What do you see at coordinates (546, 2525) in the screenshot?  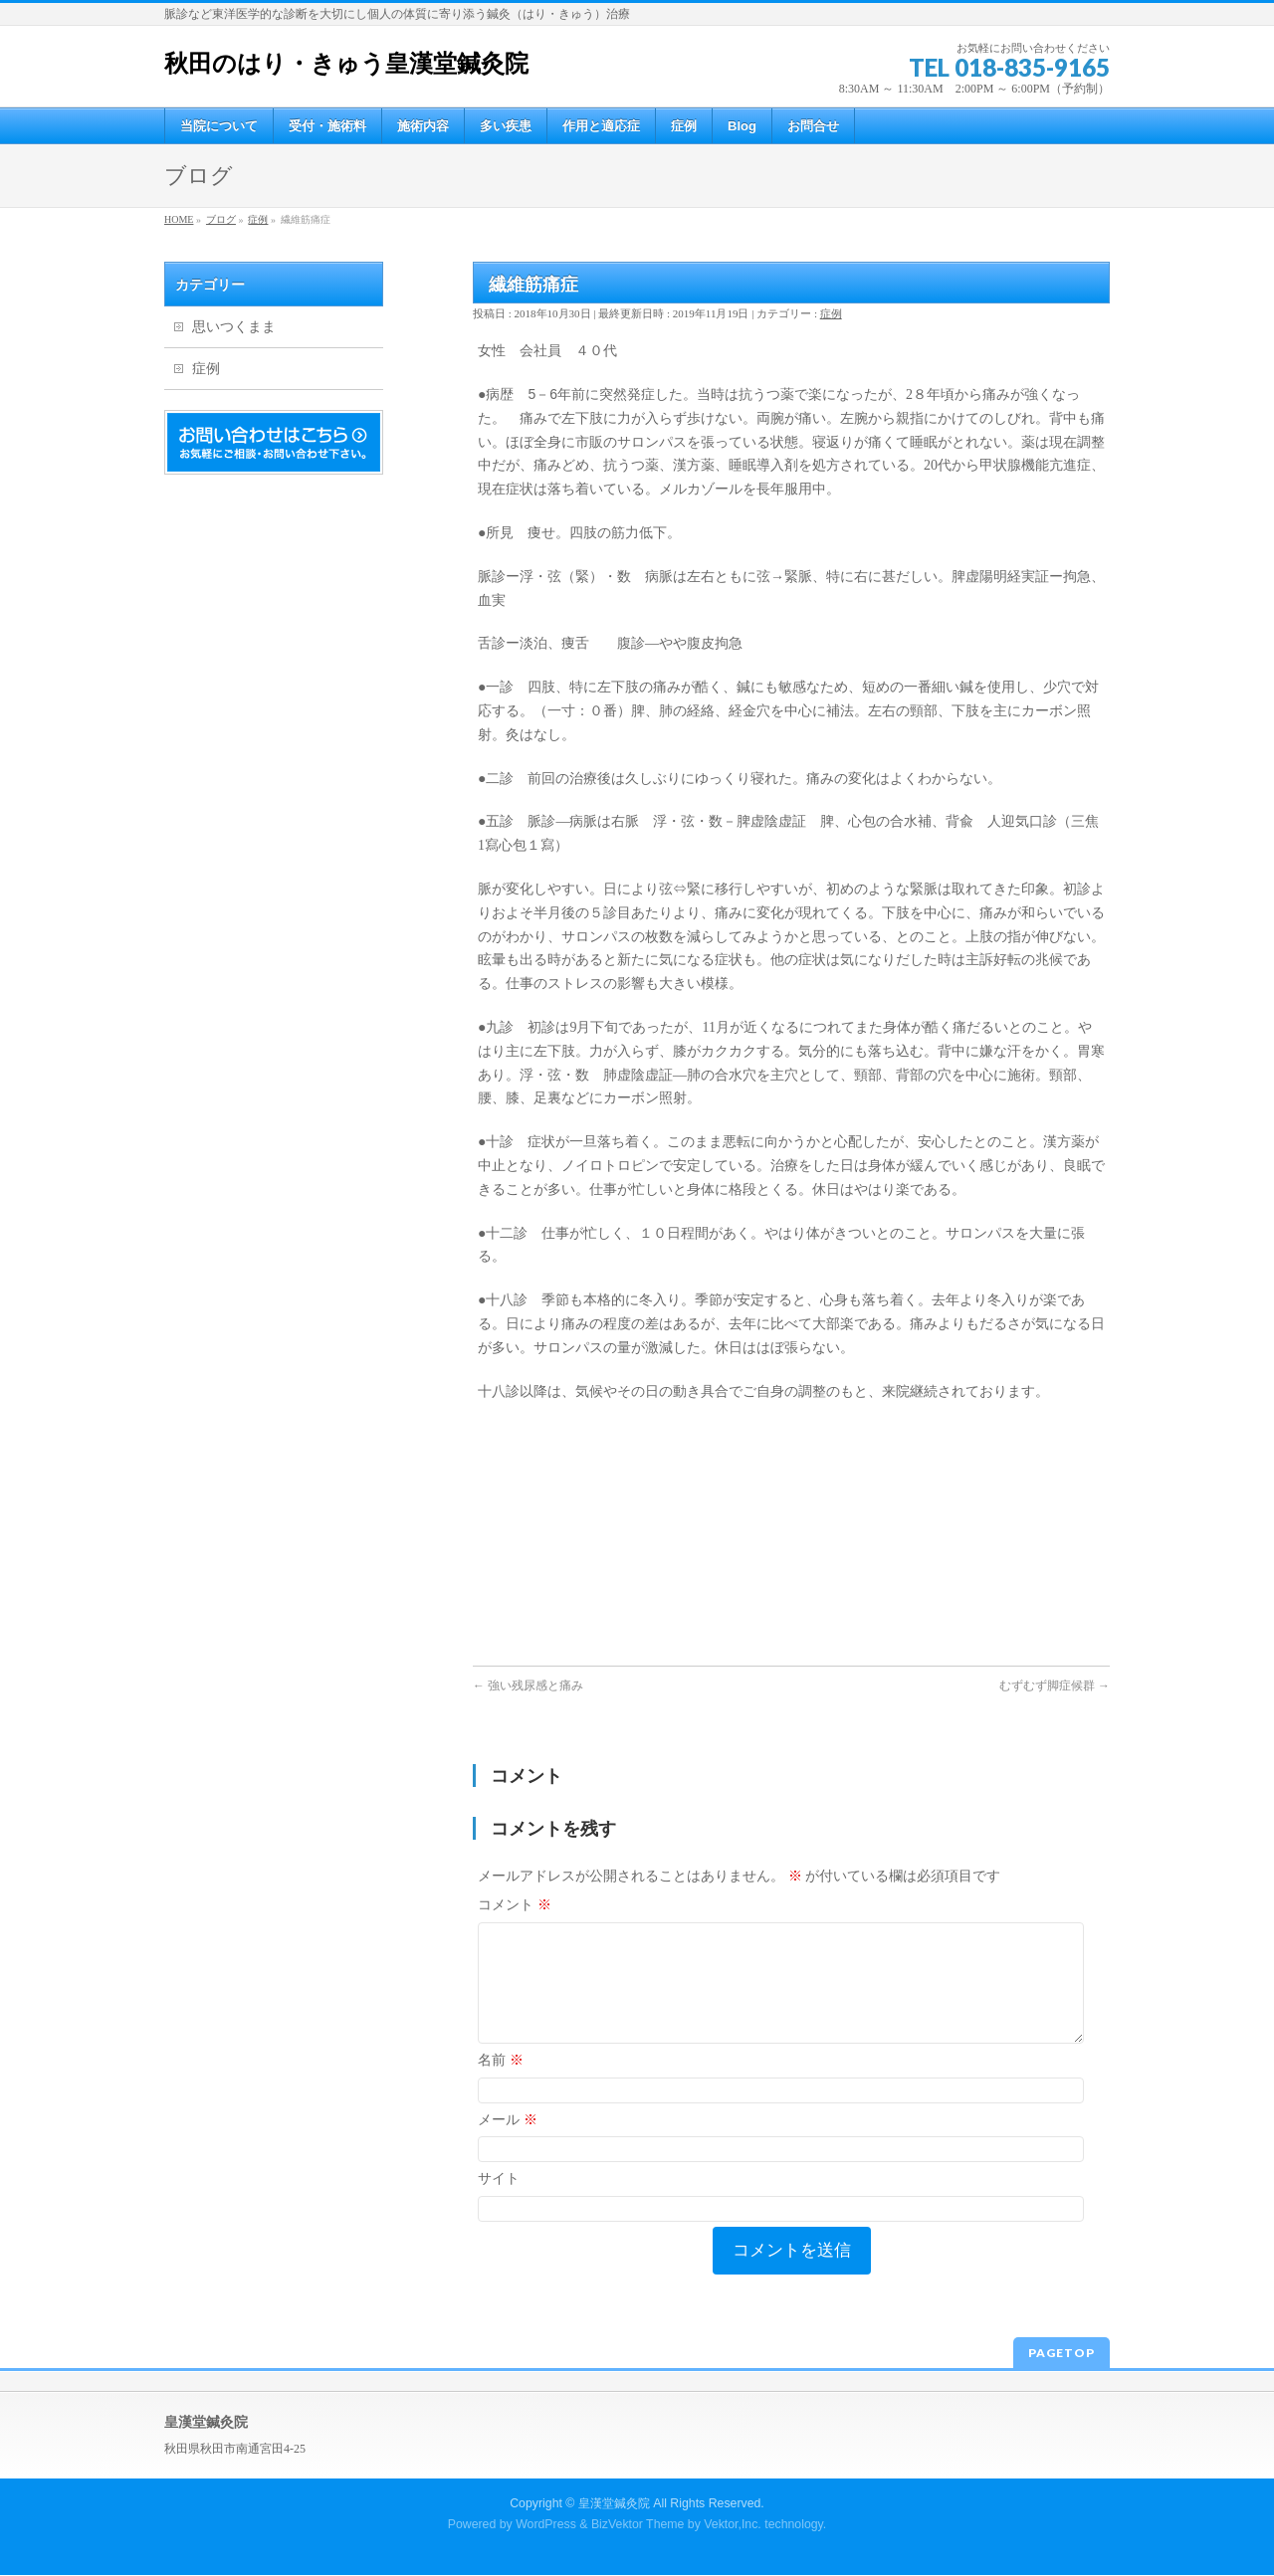 I see `WordPress` at bounding box center [546, 2525].